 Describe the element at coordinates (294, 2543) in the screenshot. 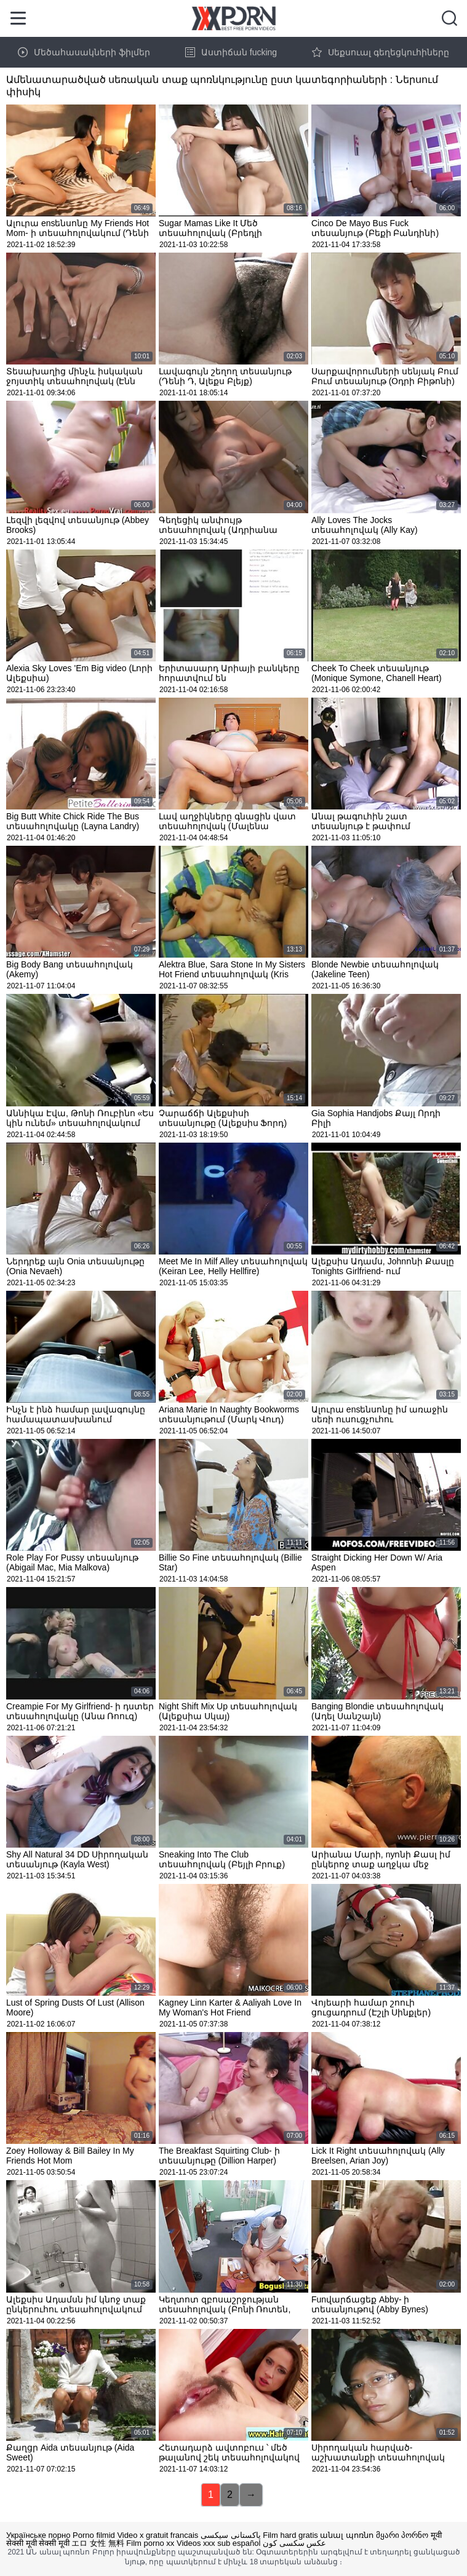

I see `عکس سکسی کون` at that location.